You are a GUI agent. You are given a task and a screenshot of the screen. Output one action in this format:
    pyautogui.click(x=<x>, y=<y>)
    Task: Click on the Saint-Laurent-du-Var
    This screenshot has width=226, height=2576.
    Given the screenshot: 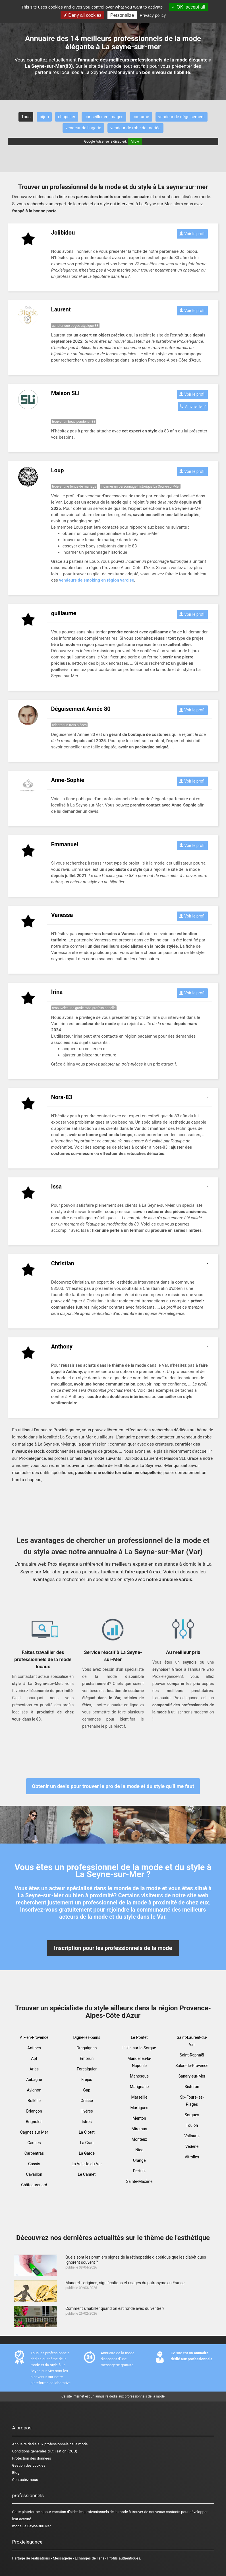 What is the action you would take?
    pyautogui.click(x=192, y=2041)
    